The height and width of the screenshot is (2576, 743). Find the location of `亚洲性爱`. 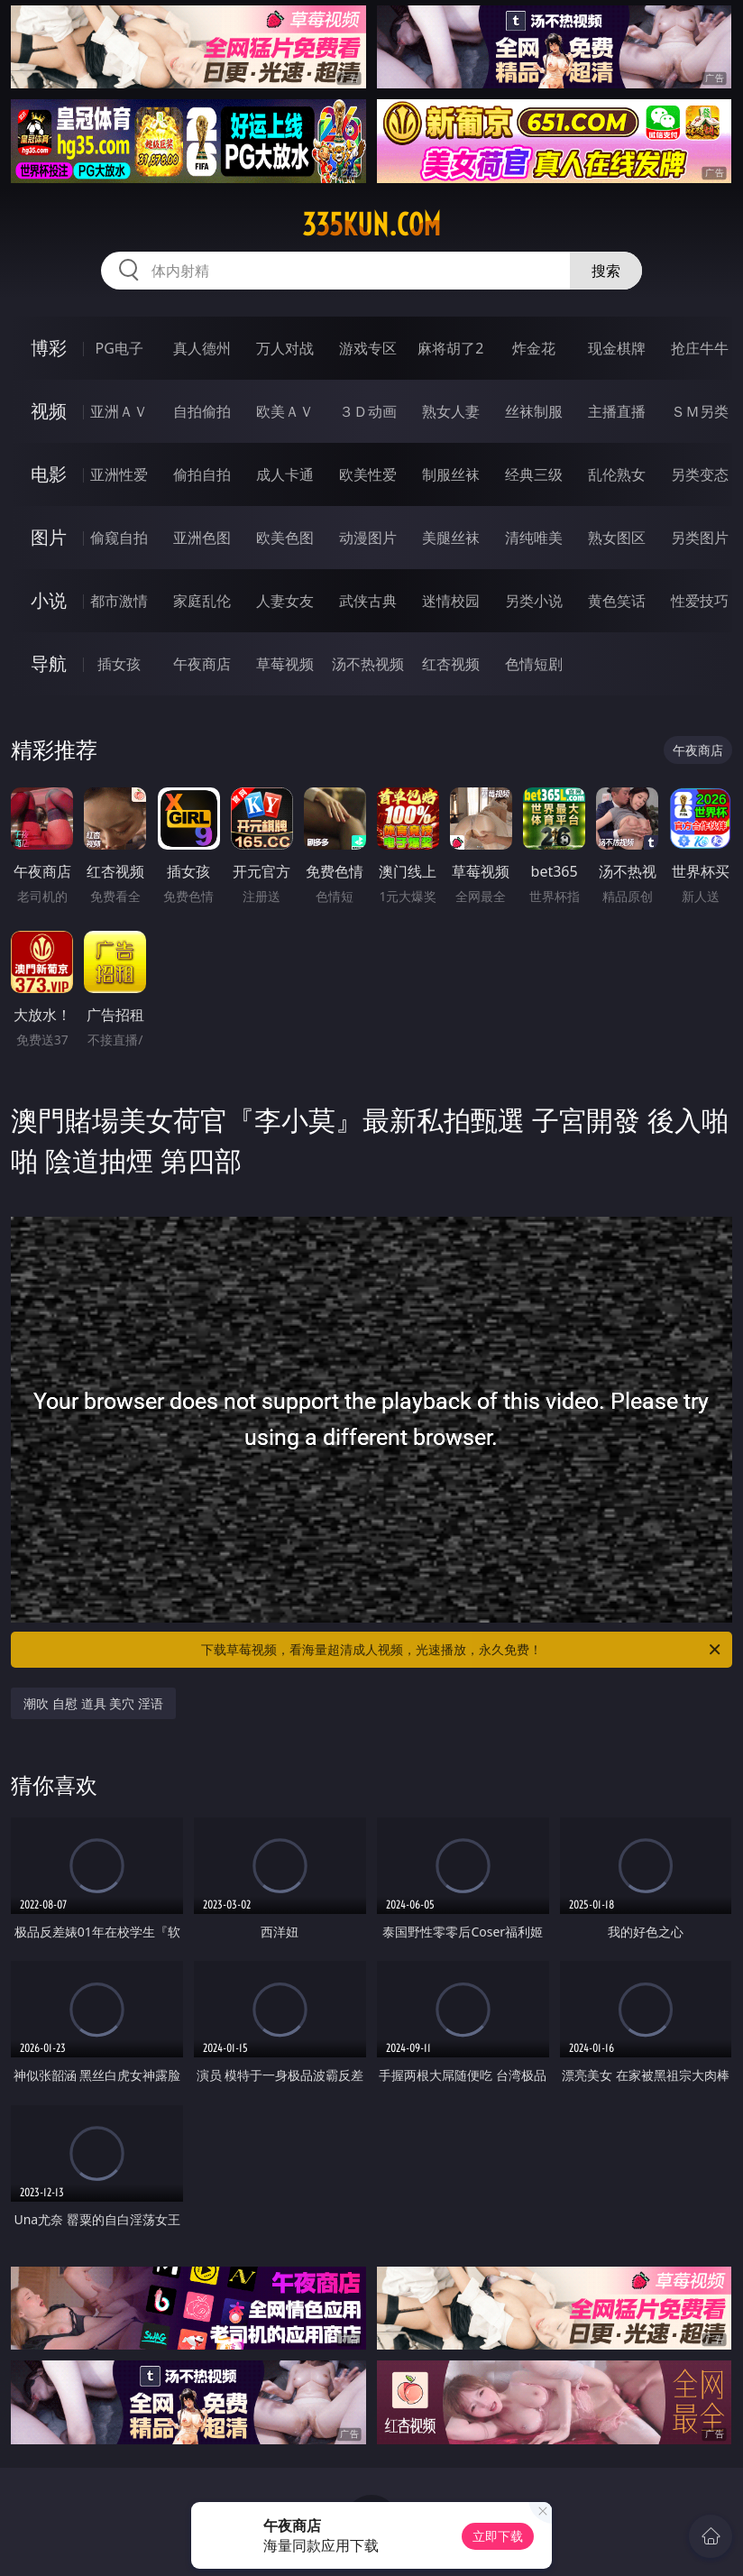

亚洲性爱 is located at coordinates (119, 474).